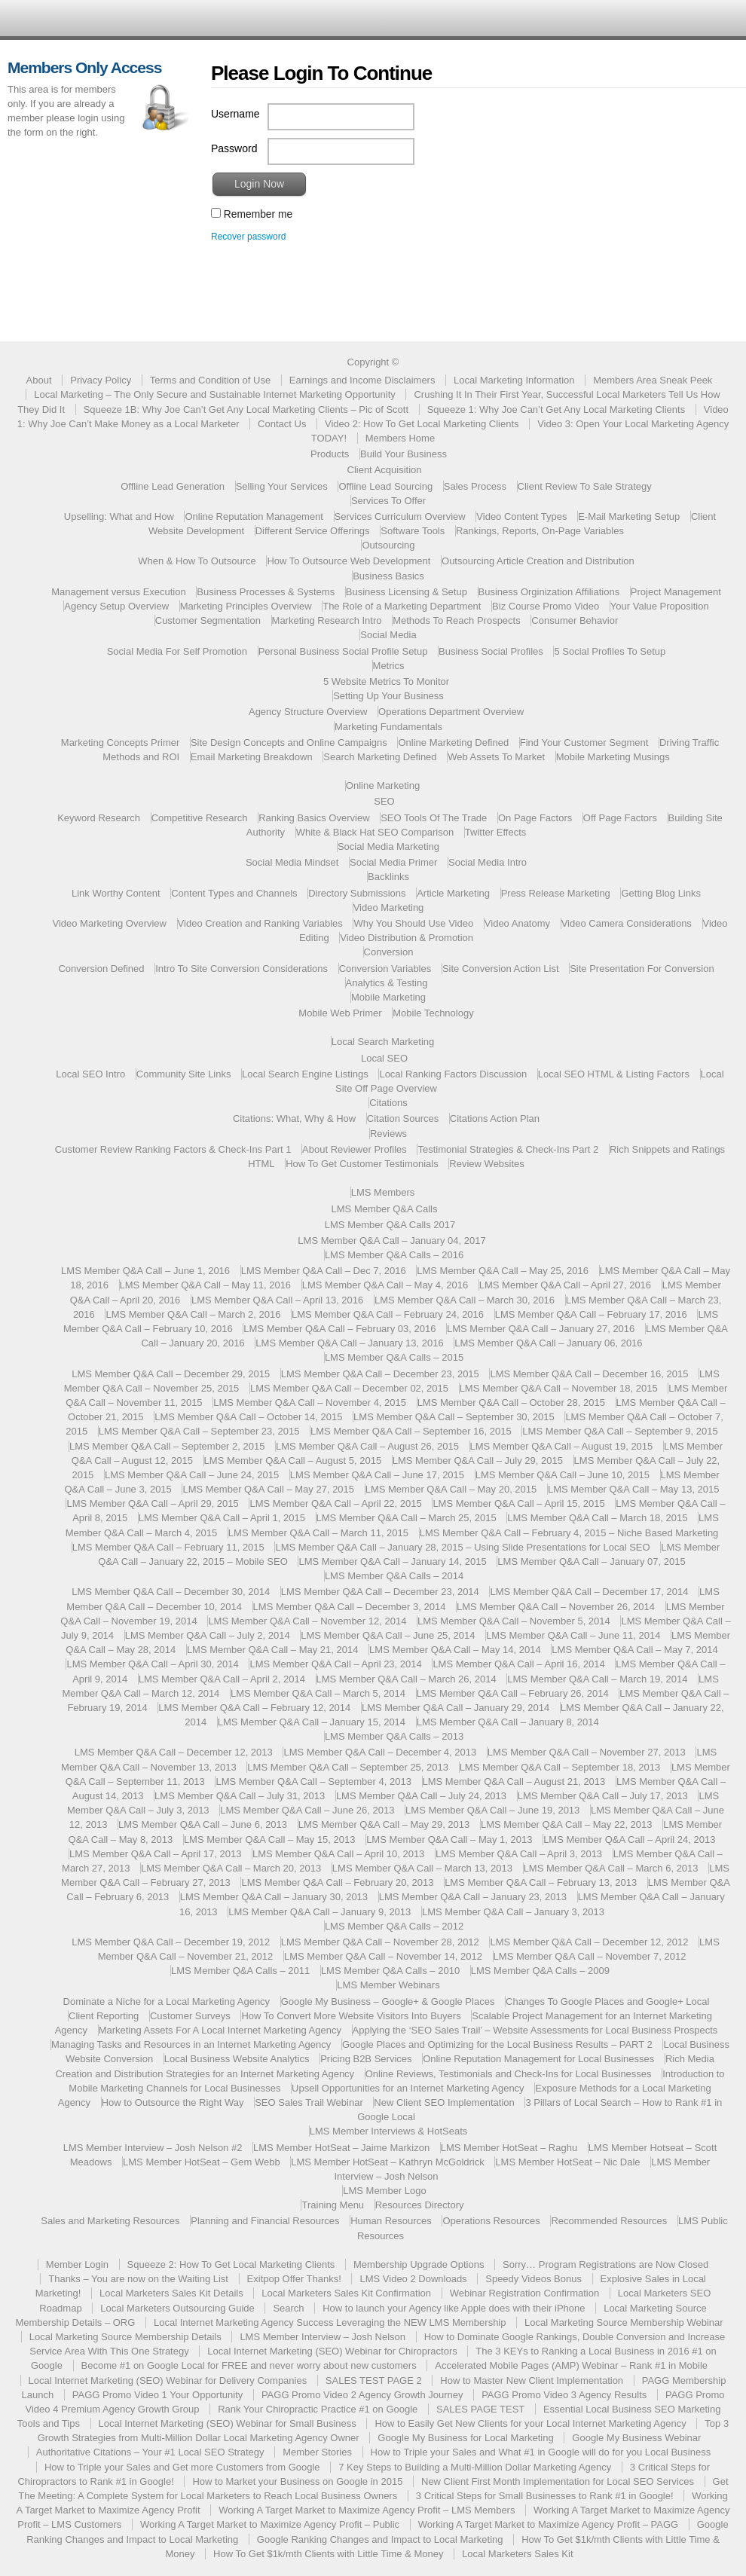 The height and width of the screenshot is (2576, 746). I want to click on LMS Member Q&A Call – April 23, 2014, so click(335, 1664).